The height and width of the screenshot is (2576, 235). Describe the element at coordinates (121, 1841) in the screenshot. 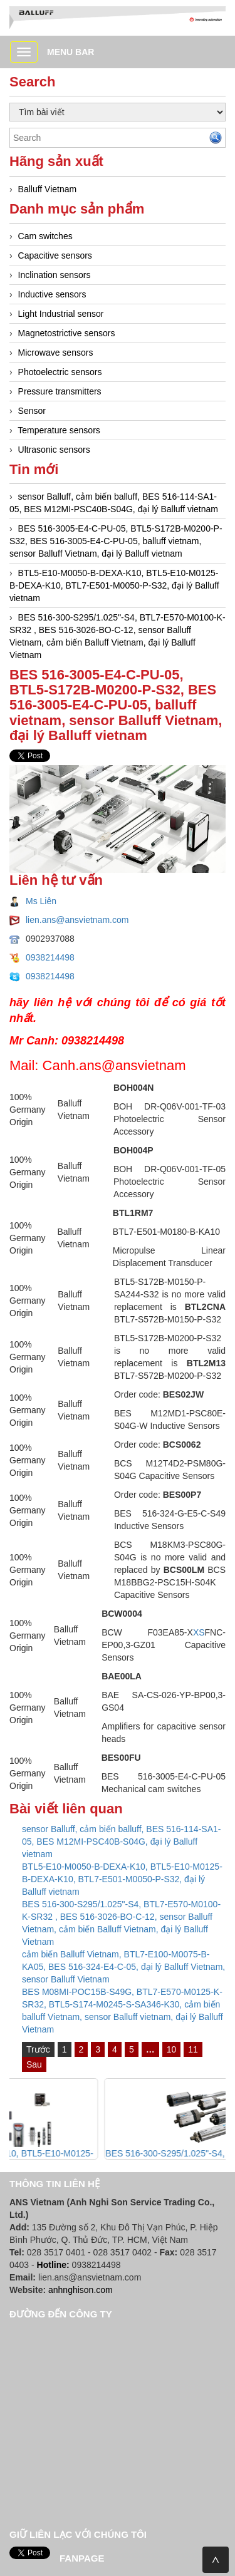

I see `sensor Balluff, cảm biến balluff, BES 516-114-SA1-05, BES M12MI-PSC40B-S04G, đại lý Balluff vietnam` at that location.